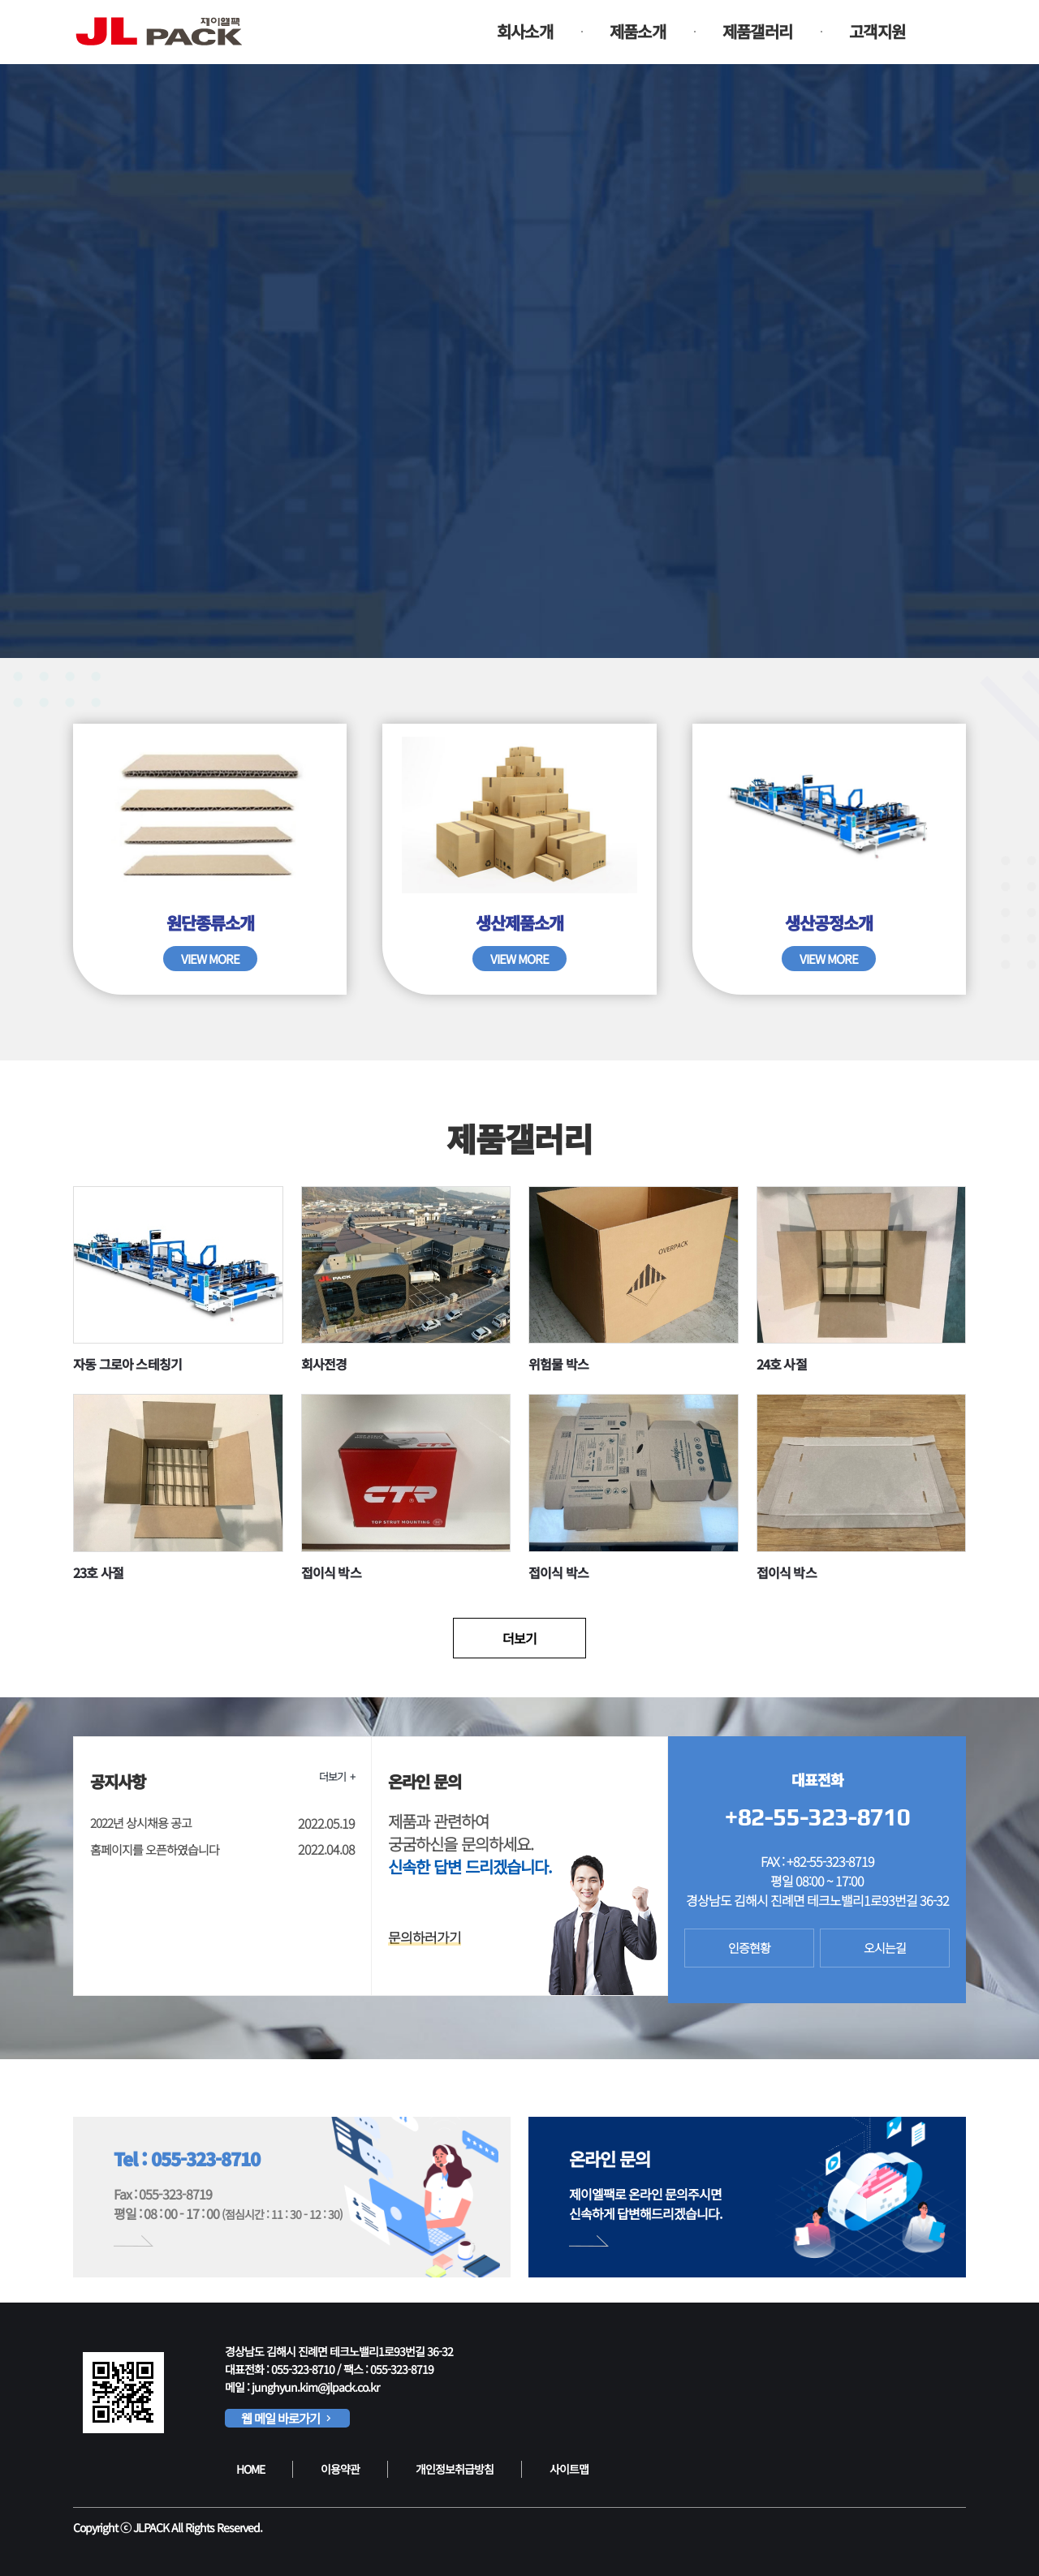 Image resolution: width=1039 pixels, height=2576 pixels. I want to click on 웹 메일 바로가기, so click(287, 2418).